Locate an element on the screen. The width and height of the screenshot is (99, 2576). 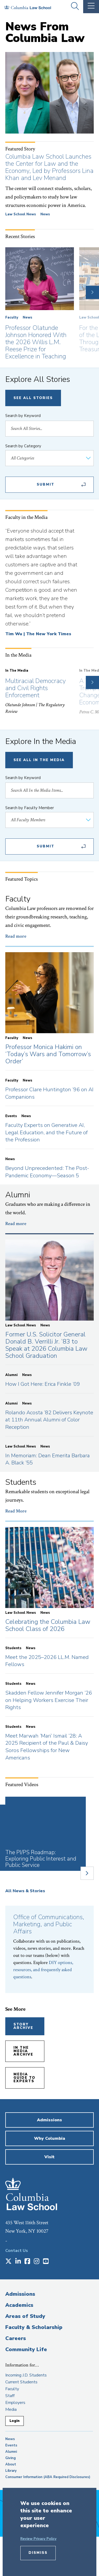
Story Archive is located at coordinates (23, 2026).